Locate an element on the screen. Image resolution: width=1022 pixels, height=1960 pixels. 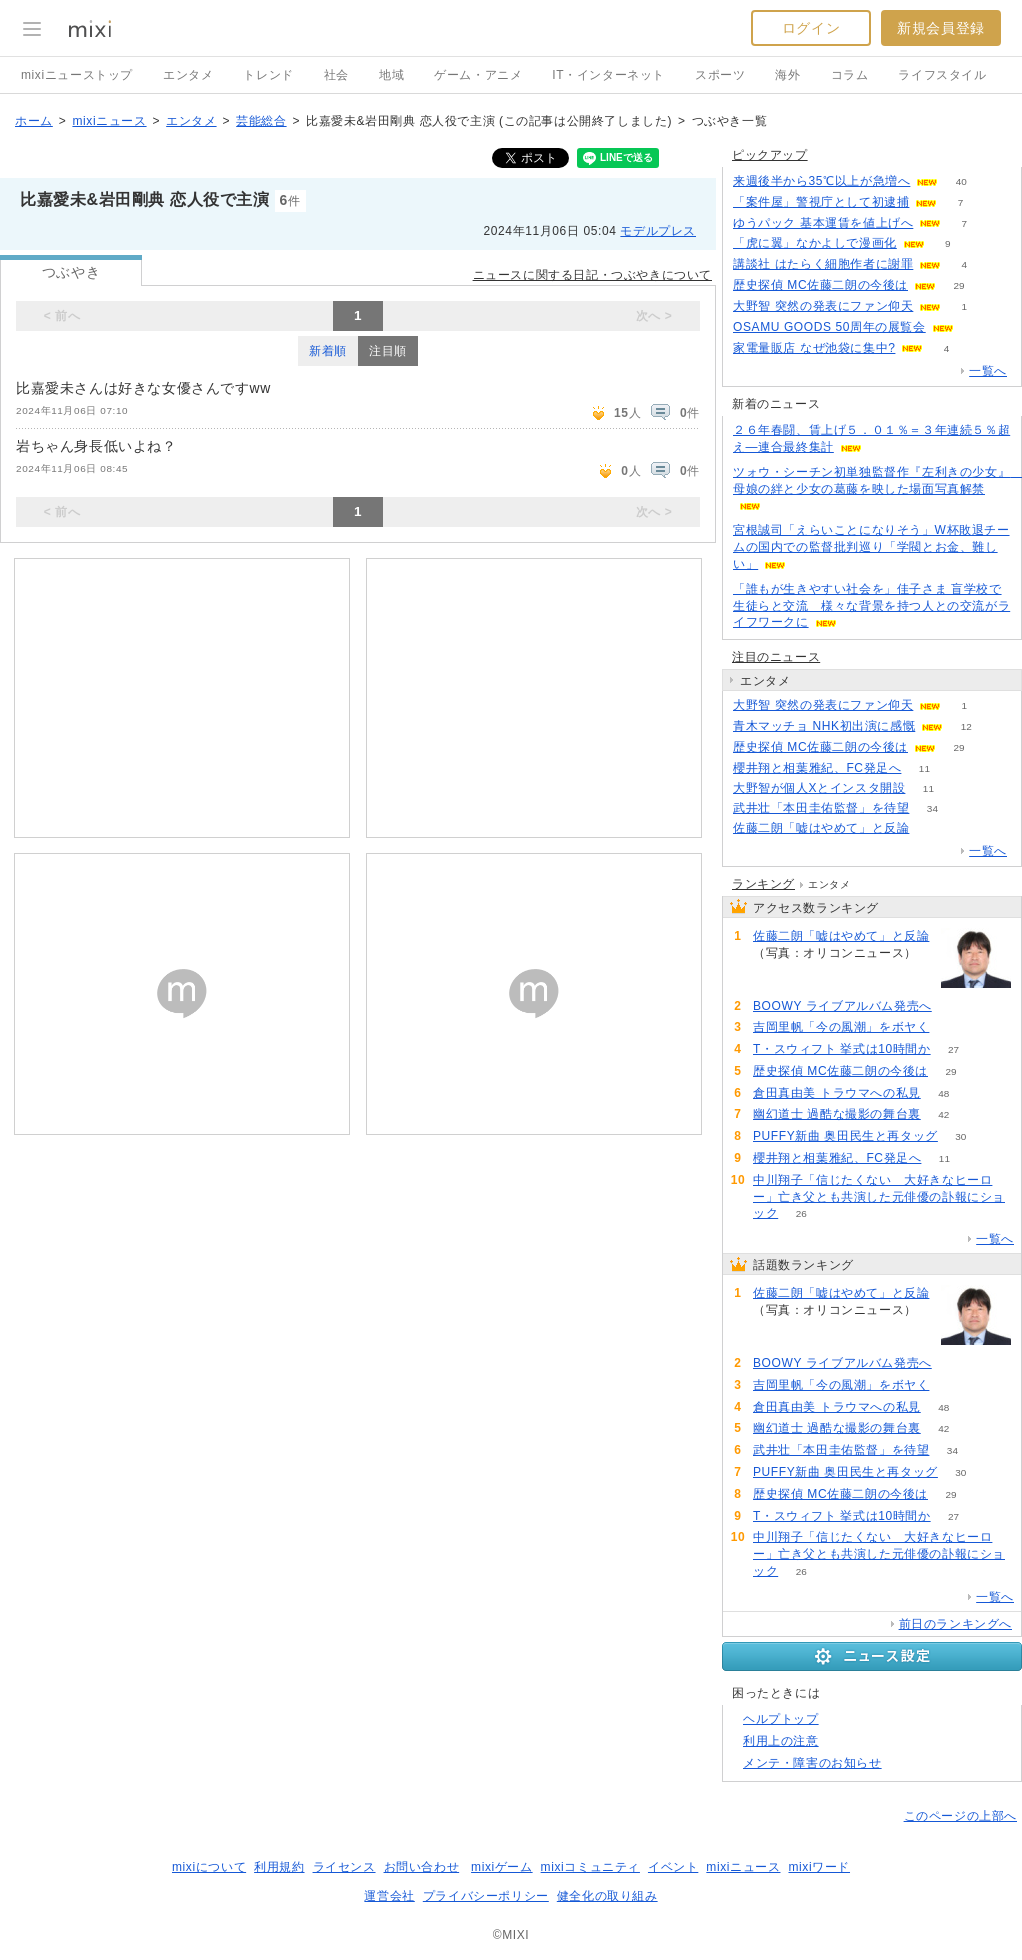
mixiについて is located at coordinates (209, 1867).